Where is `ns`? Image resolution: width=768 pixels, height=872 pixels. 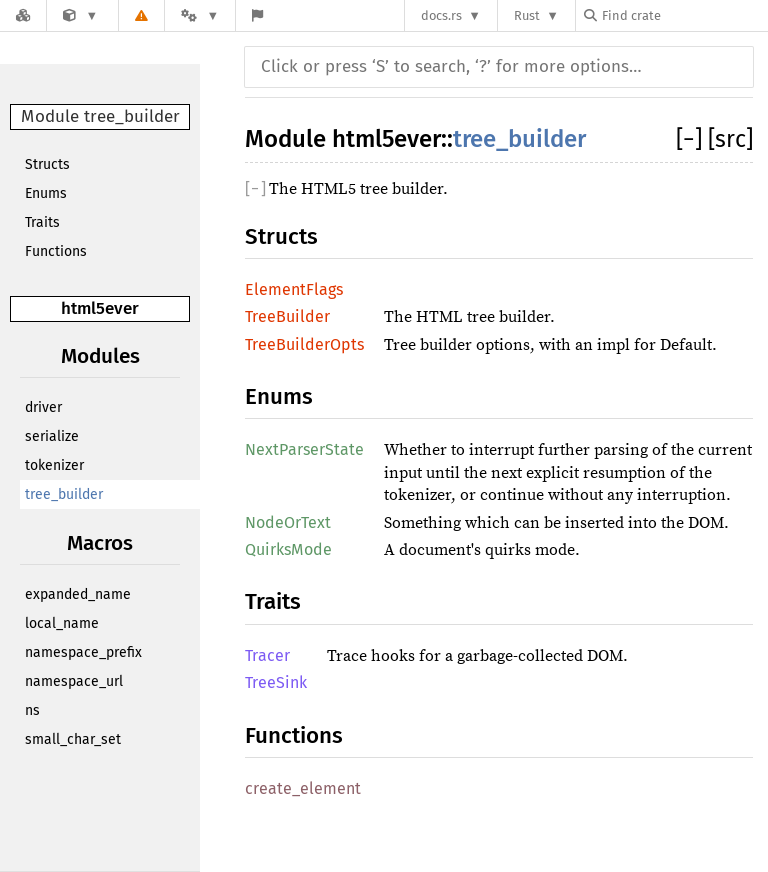 ns is located at coordinates (32, 710).